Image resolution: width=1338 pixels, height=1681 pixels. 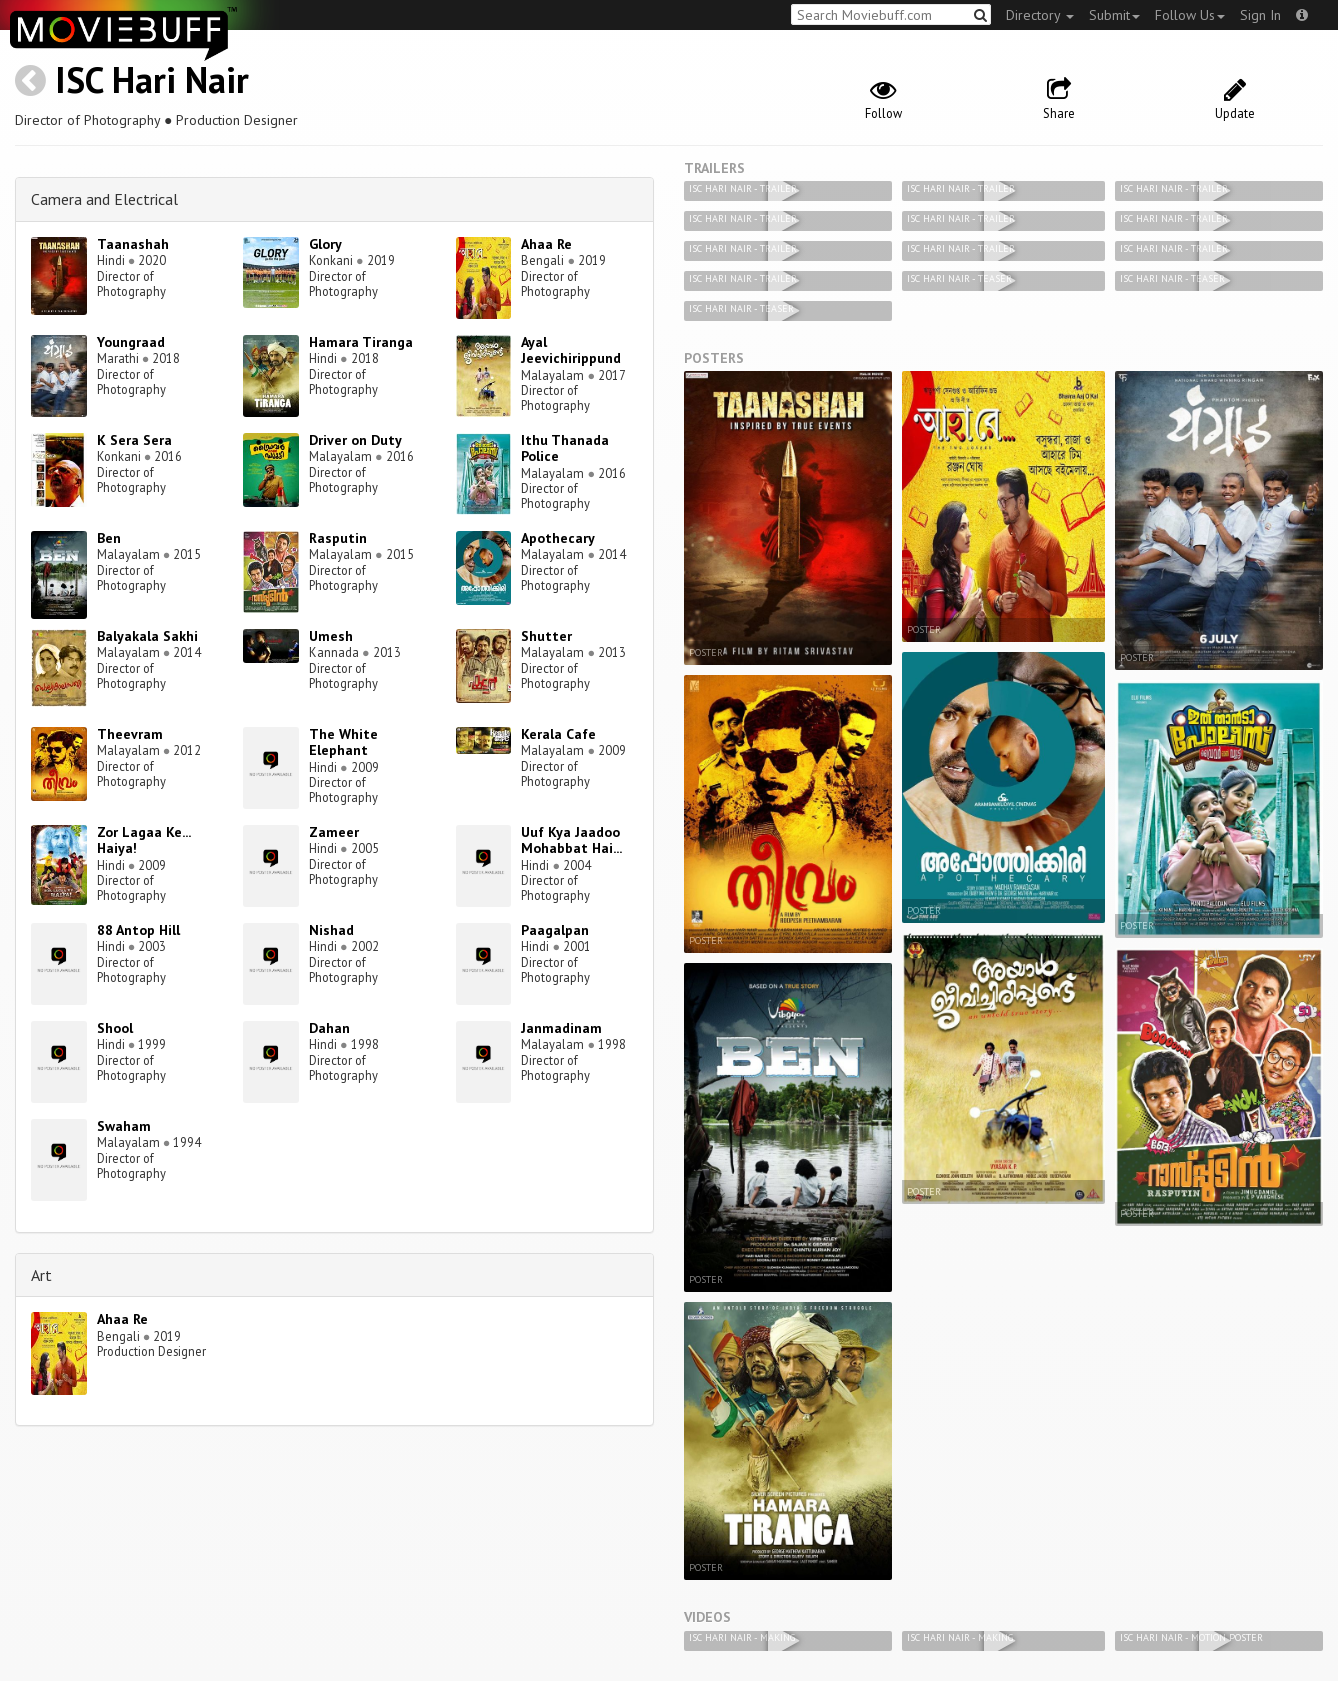 What do you see at coordinates (561, 1028) in the screenshot?
I see `Janmadinam` at bounding box center [561, 1028].